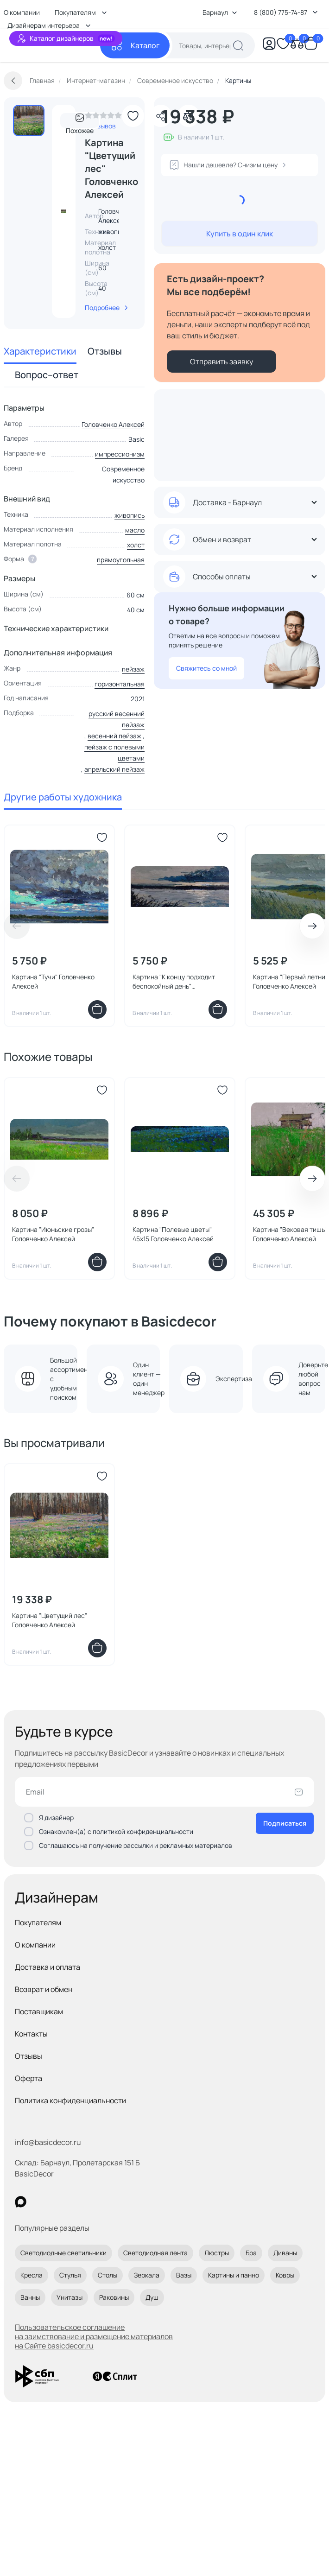 The width and height of the screenshot is (329, 2576). Describe the element at coordinates (183, 2275) in the screenshot. I see `Вазы` at that location.